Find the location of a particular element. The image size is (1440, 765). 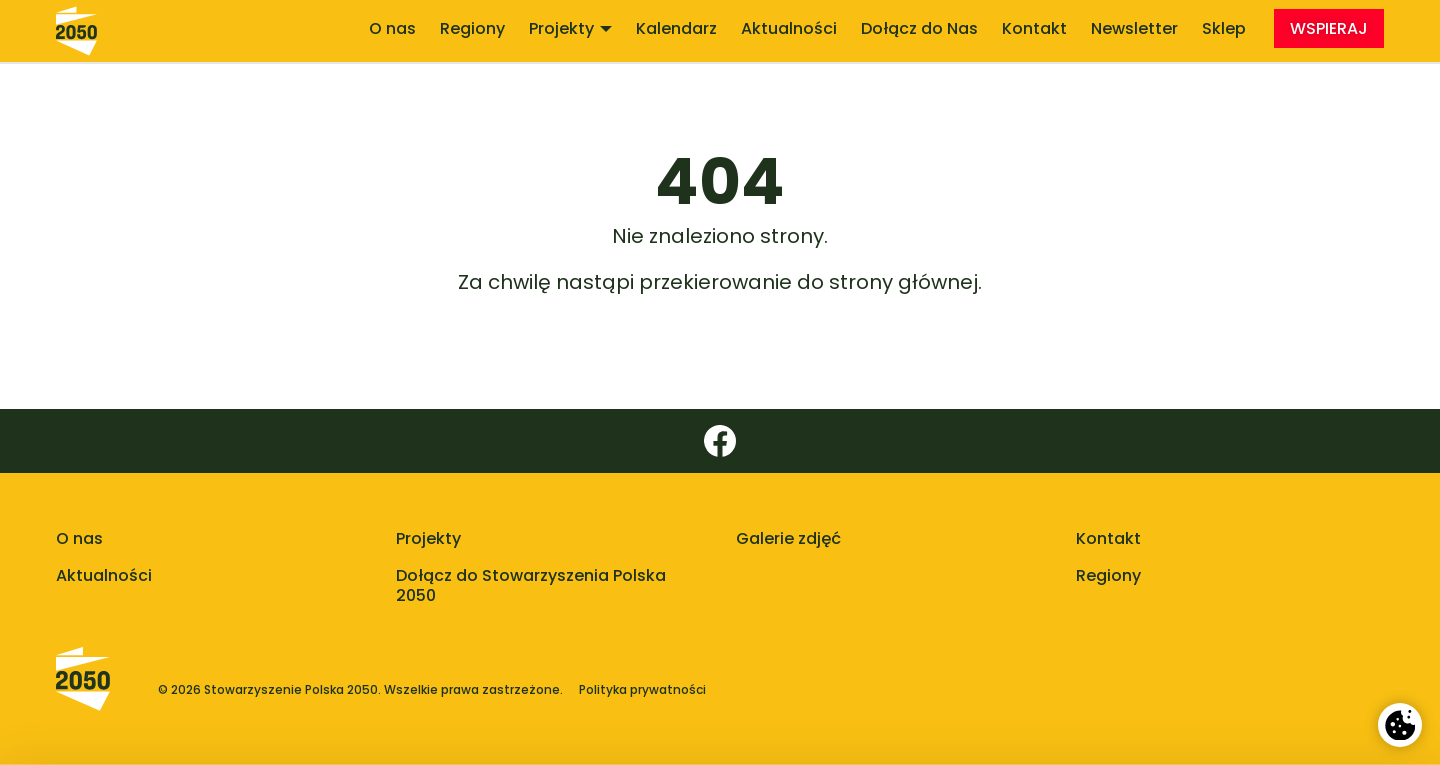

[Facebook] is located at coordinates (720, 441).